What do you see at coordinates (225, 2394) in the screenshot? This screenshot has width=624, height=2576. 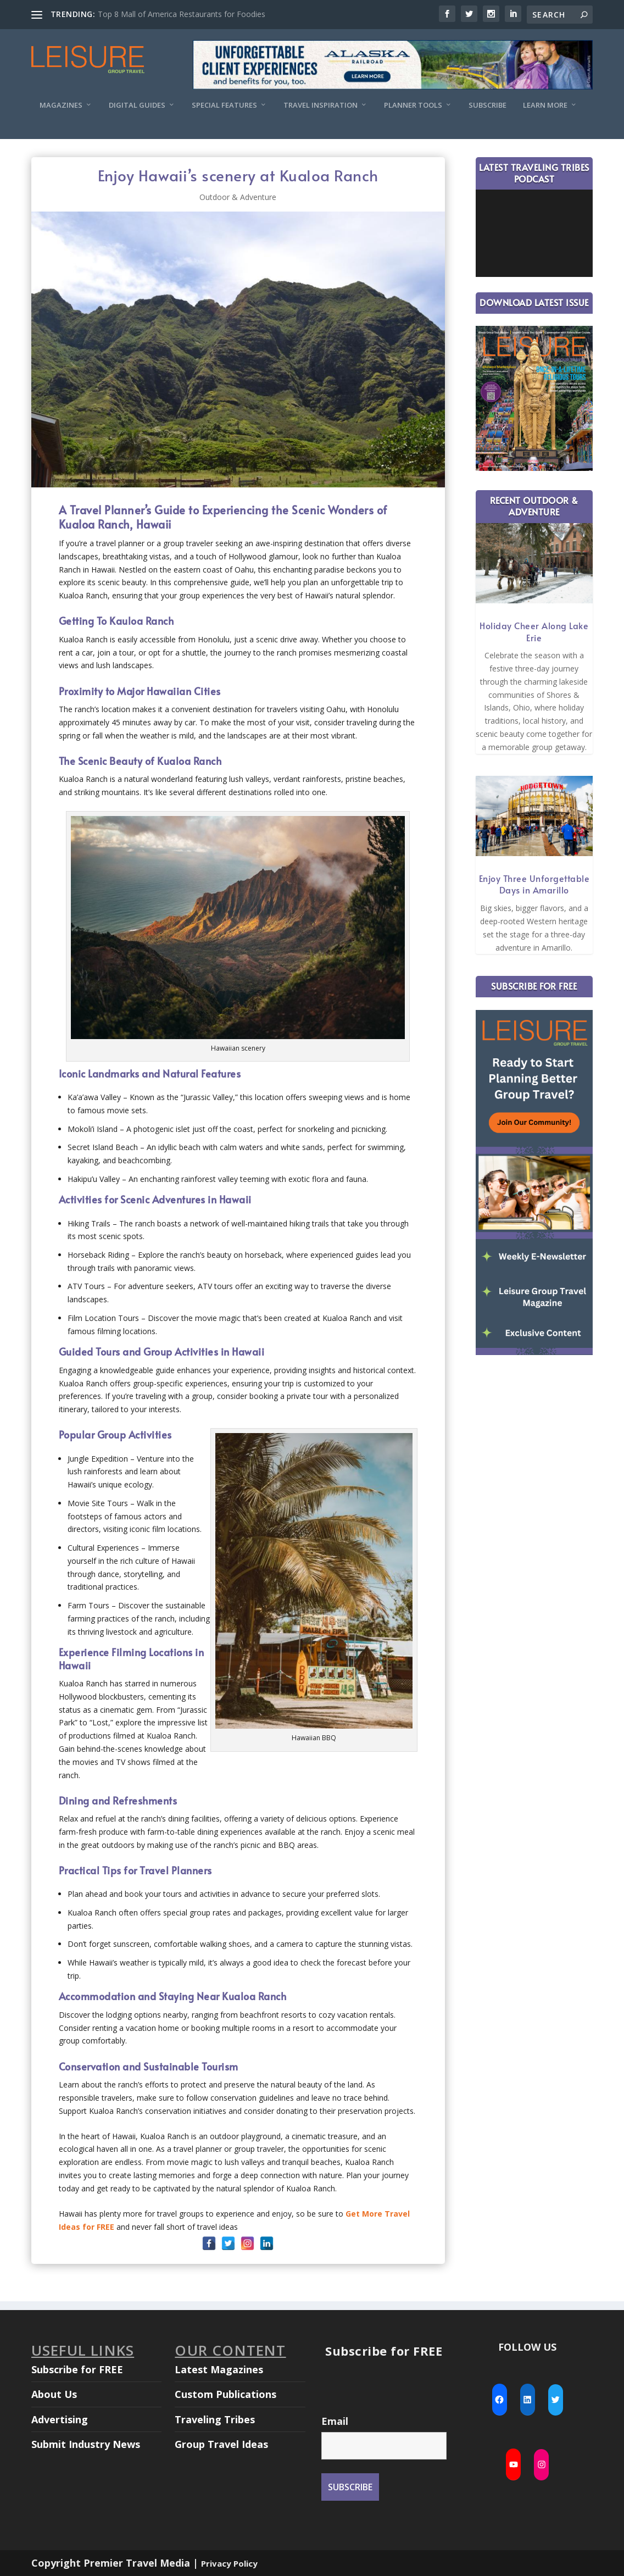 I see `Custom Publications` at bounding box center [225, 2394].